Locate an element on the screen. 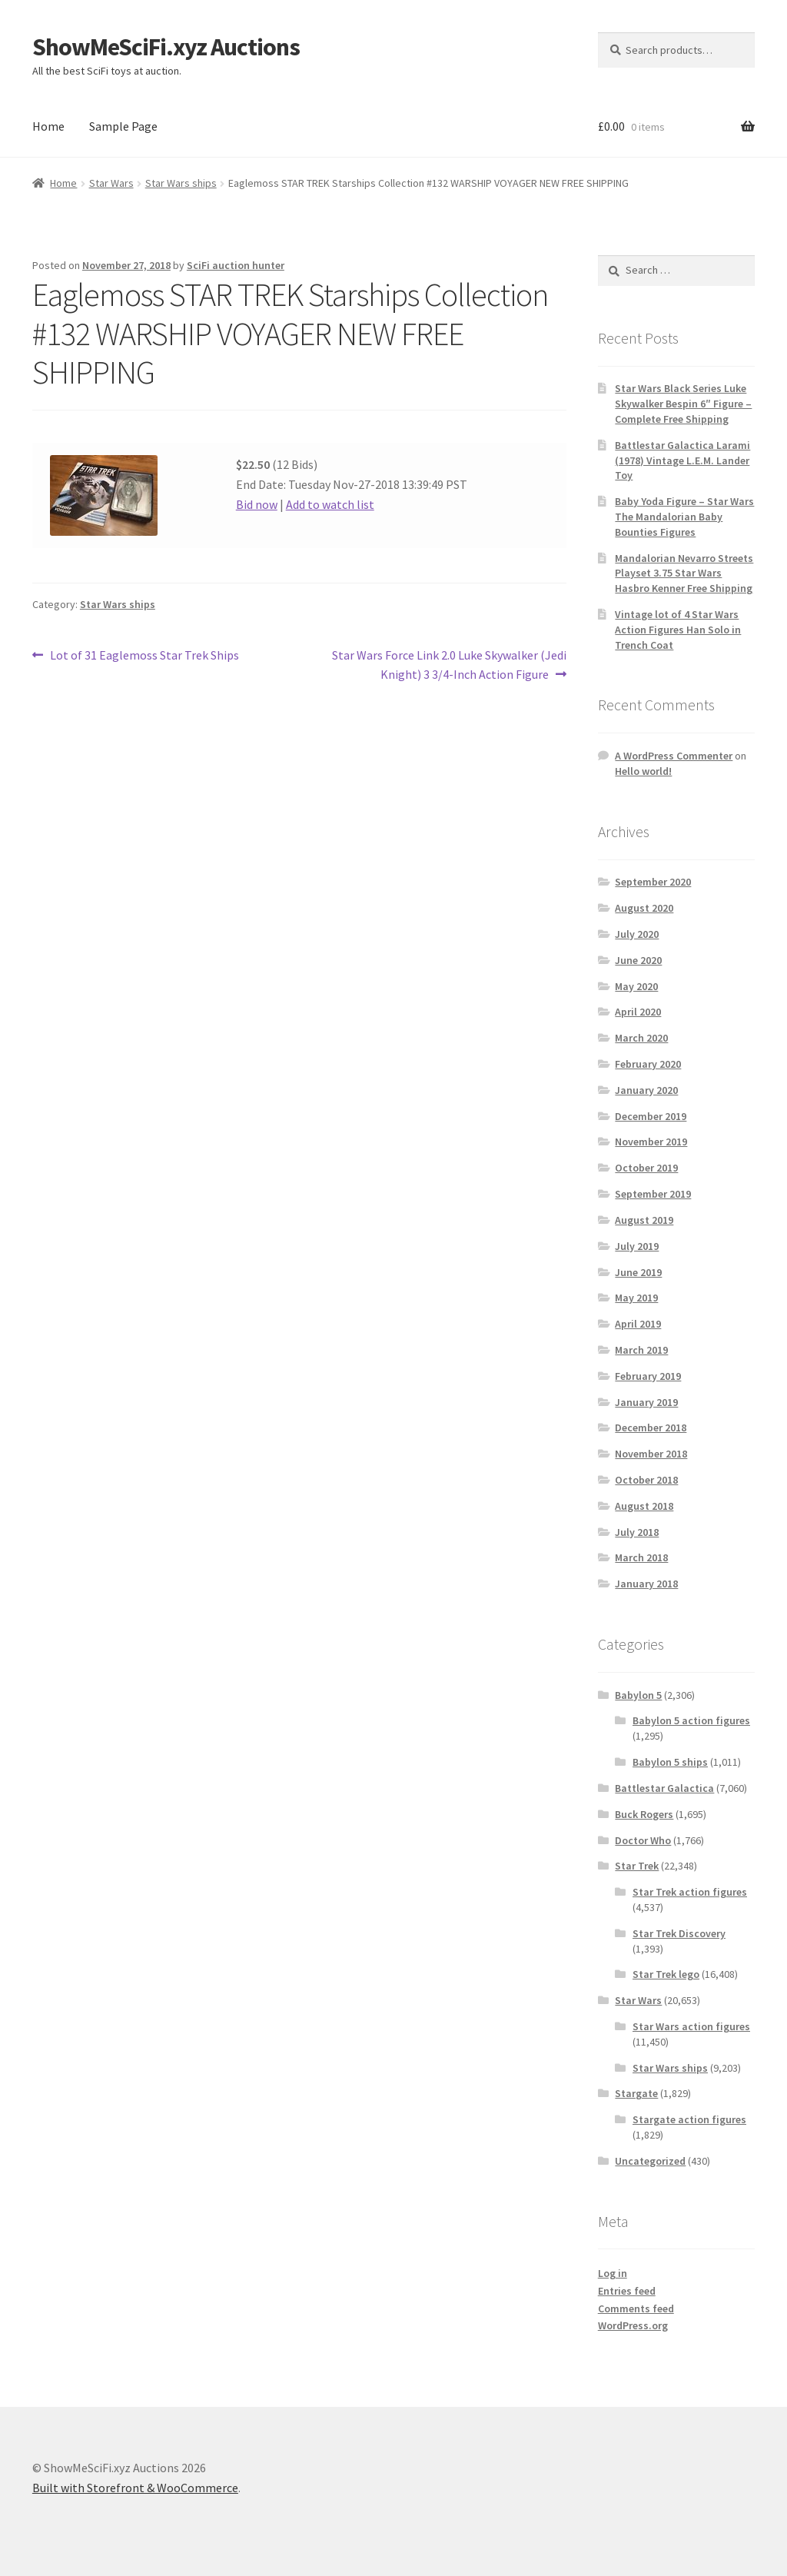 This screenshot has width=787, height=2576. August 2018 is located at coordinates (644, 1506).